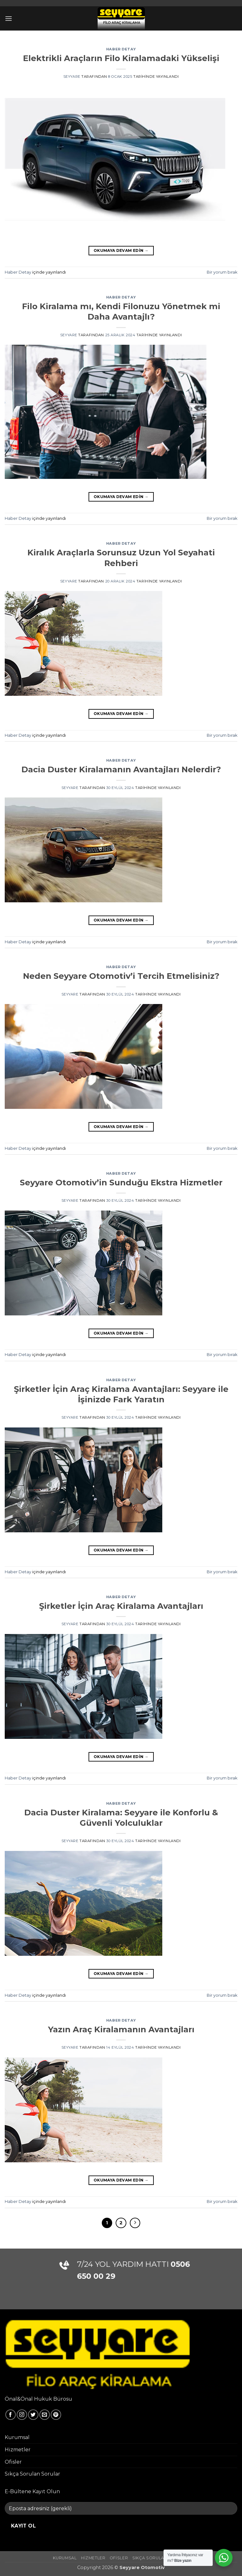 The image size is (242, 2576). What do you see at coordinates (56, 2414) in the screenshot?
I see `[Pinterest' te takip et]` at bounding box center [56, 2414].